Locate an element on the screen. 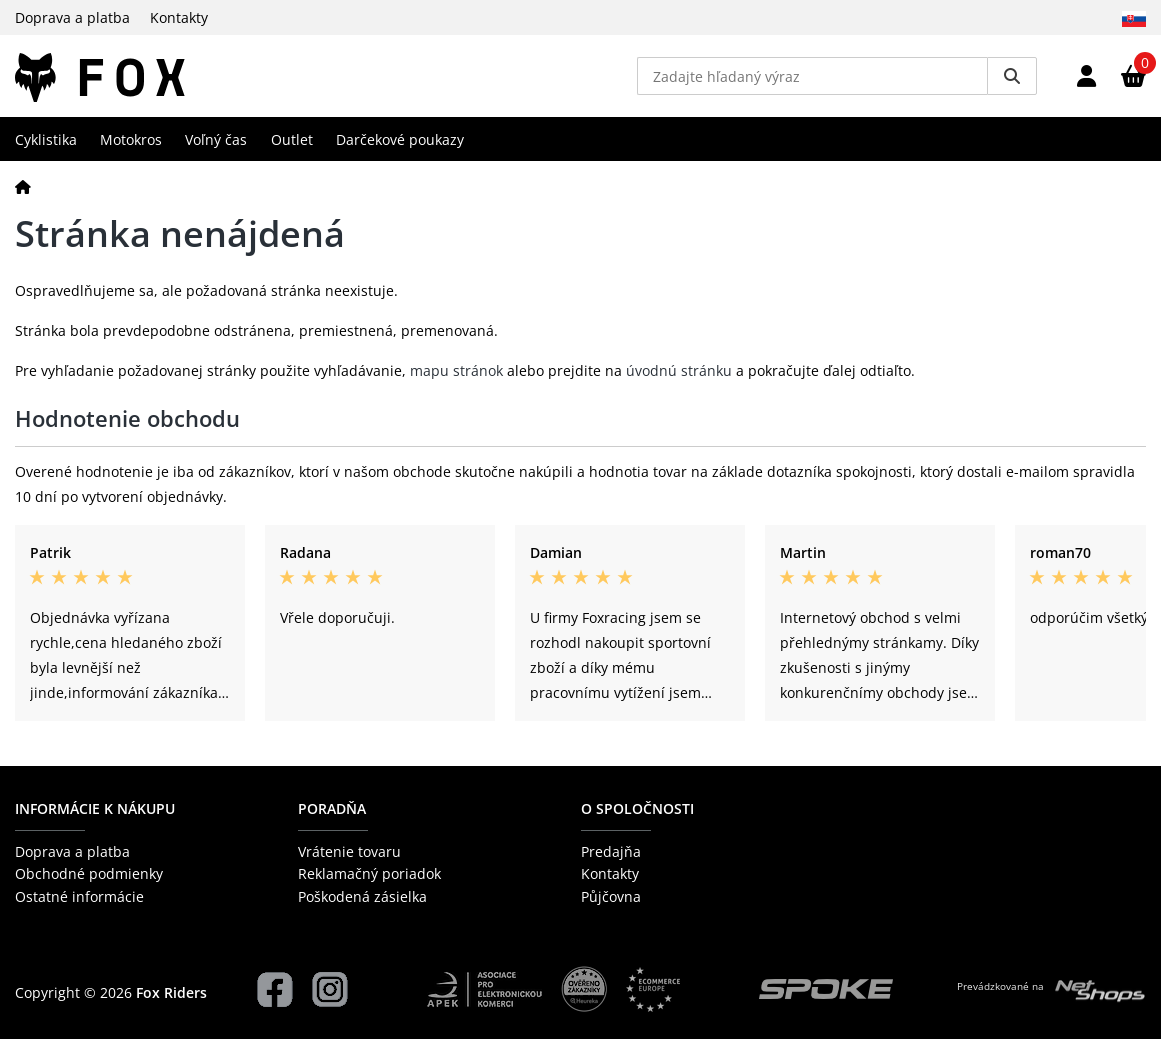 The height and width of the screenshot is (1047, 1161). Poškodená zásielka is located at coordinates (362, 903).